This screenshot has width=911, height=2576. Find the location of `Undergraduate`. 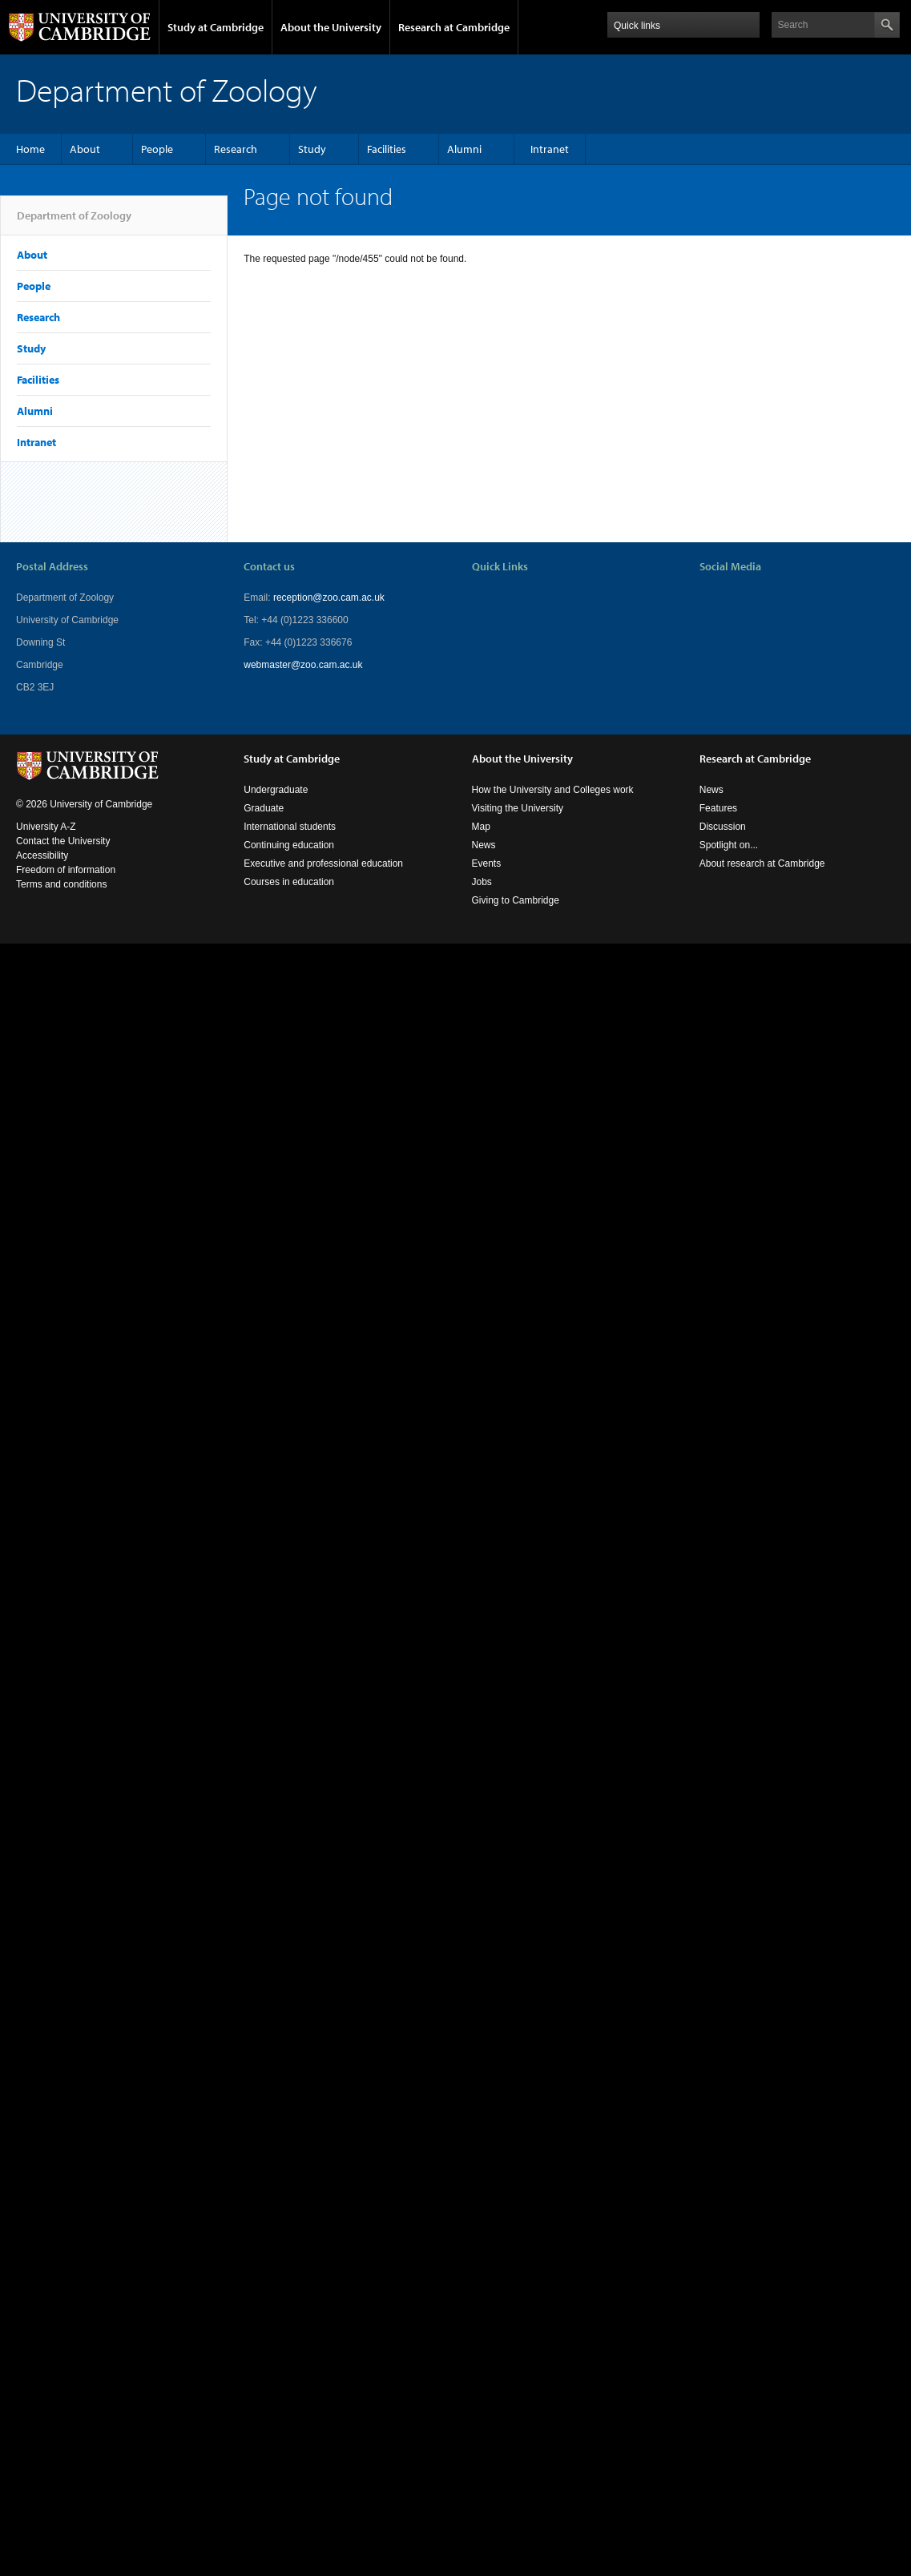

Undergraduate is located at coordinates (276, 789).